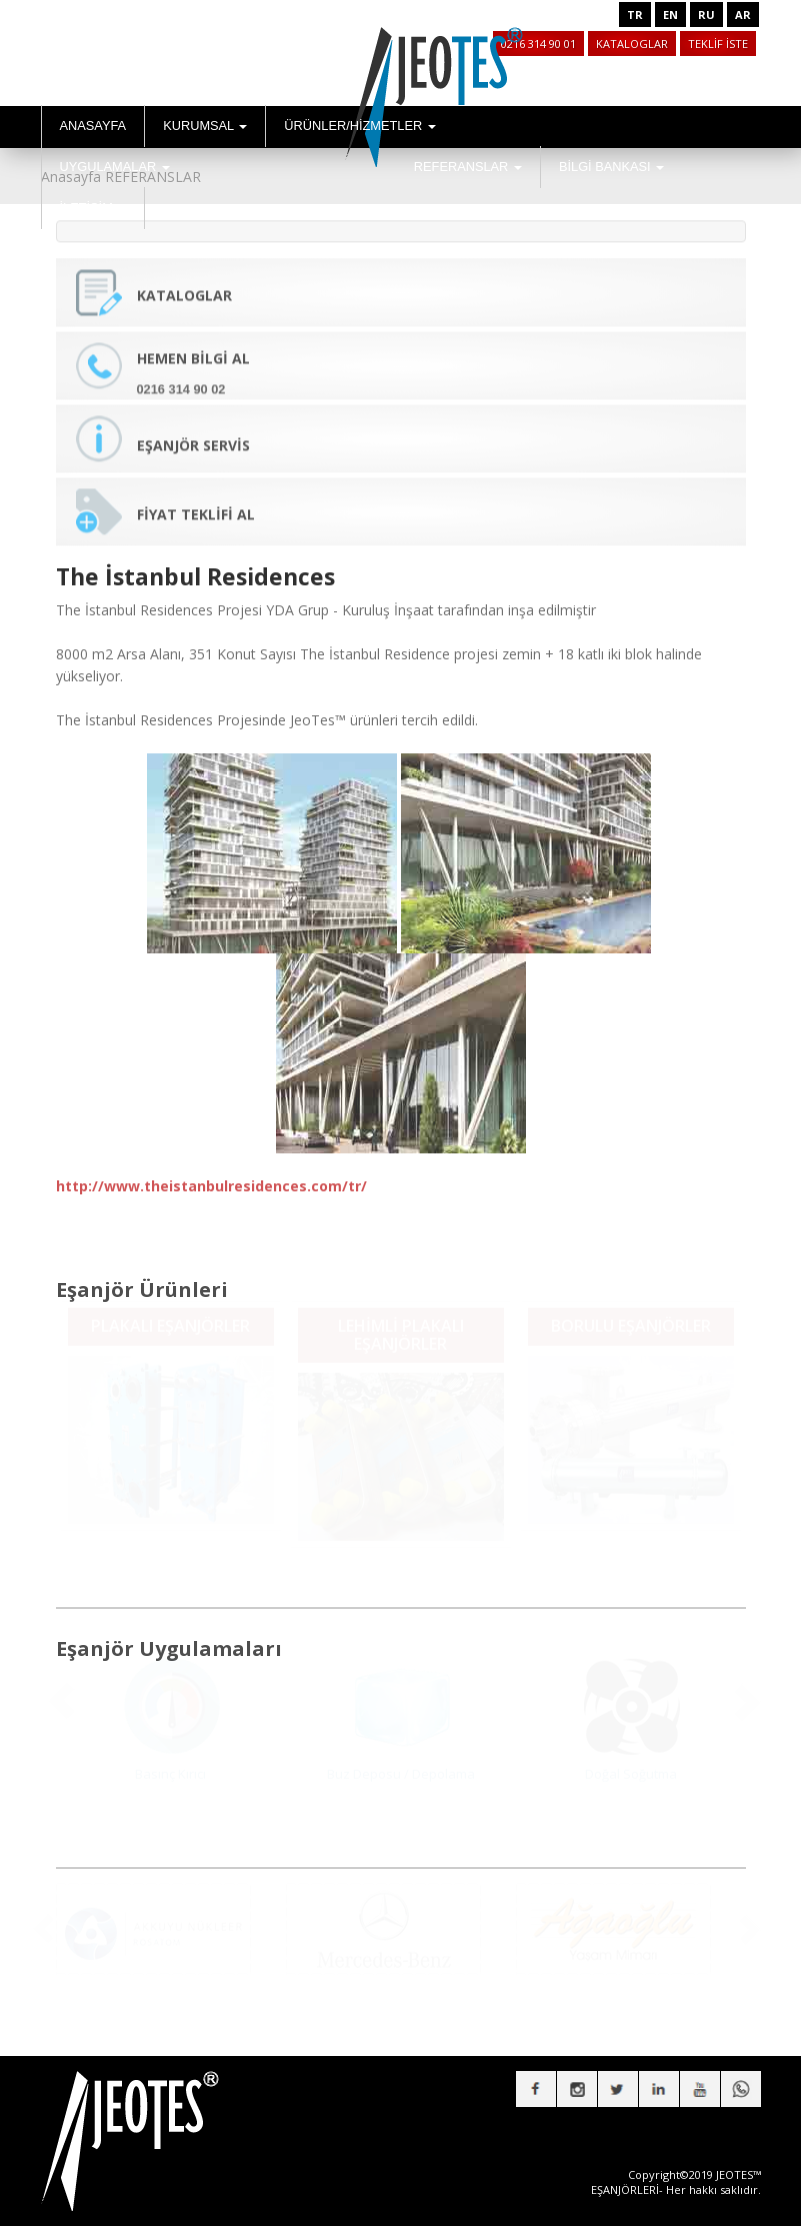  I want to click on AR, so click(743, 14).